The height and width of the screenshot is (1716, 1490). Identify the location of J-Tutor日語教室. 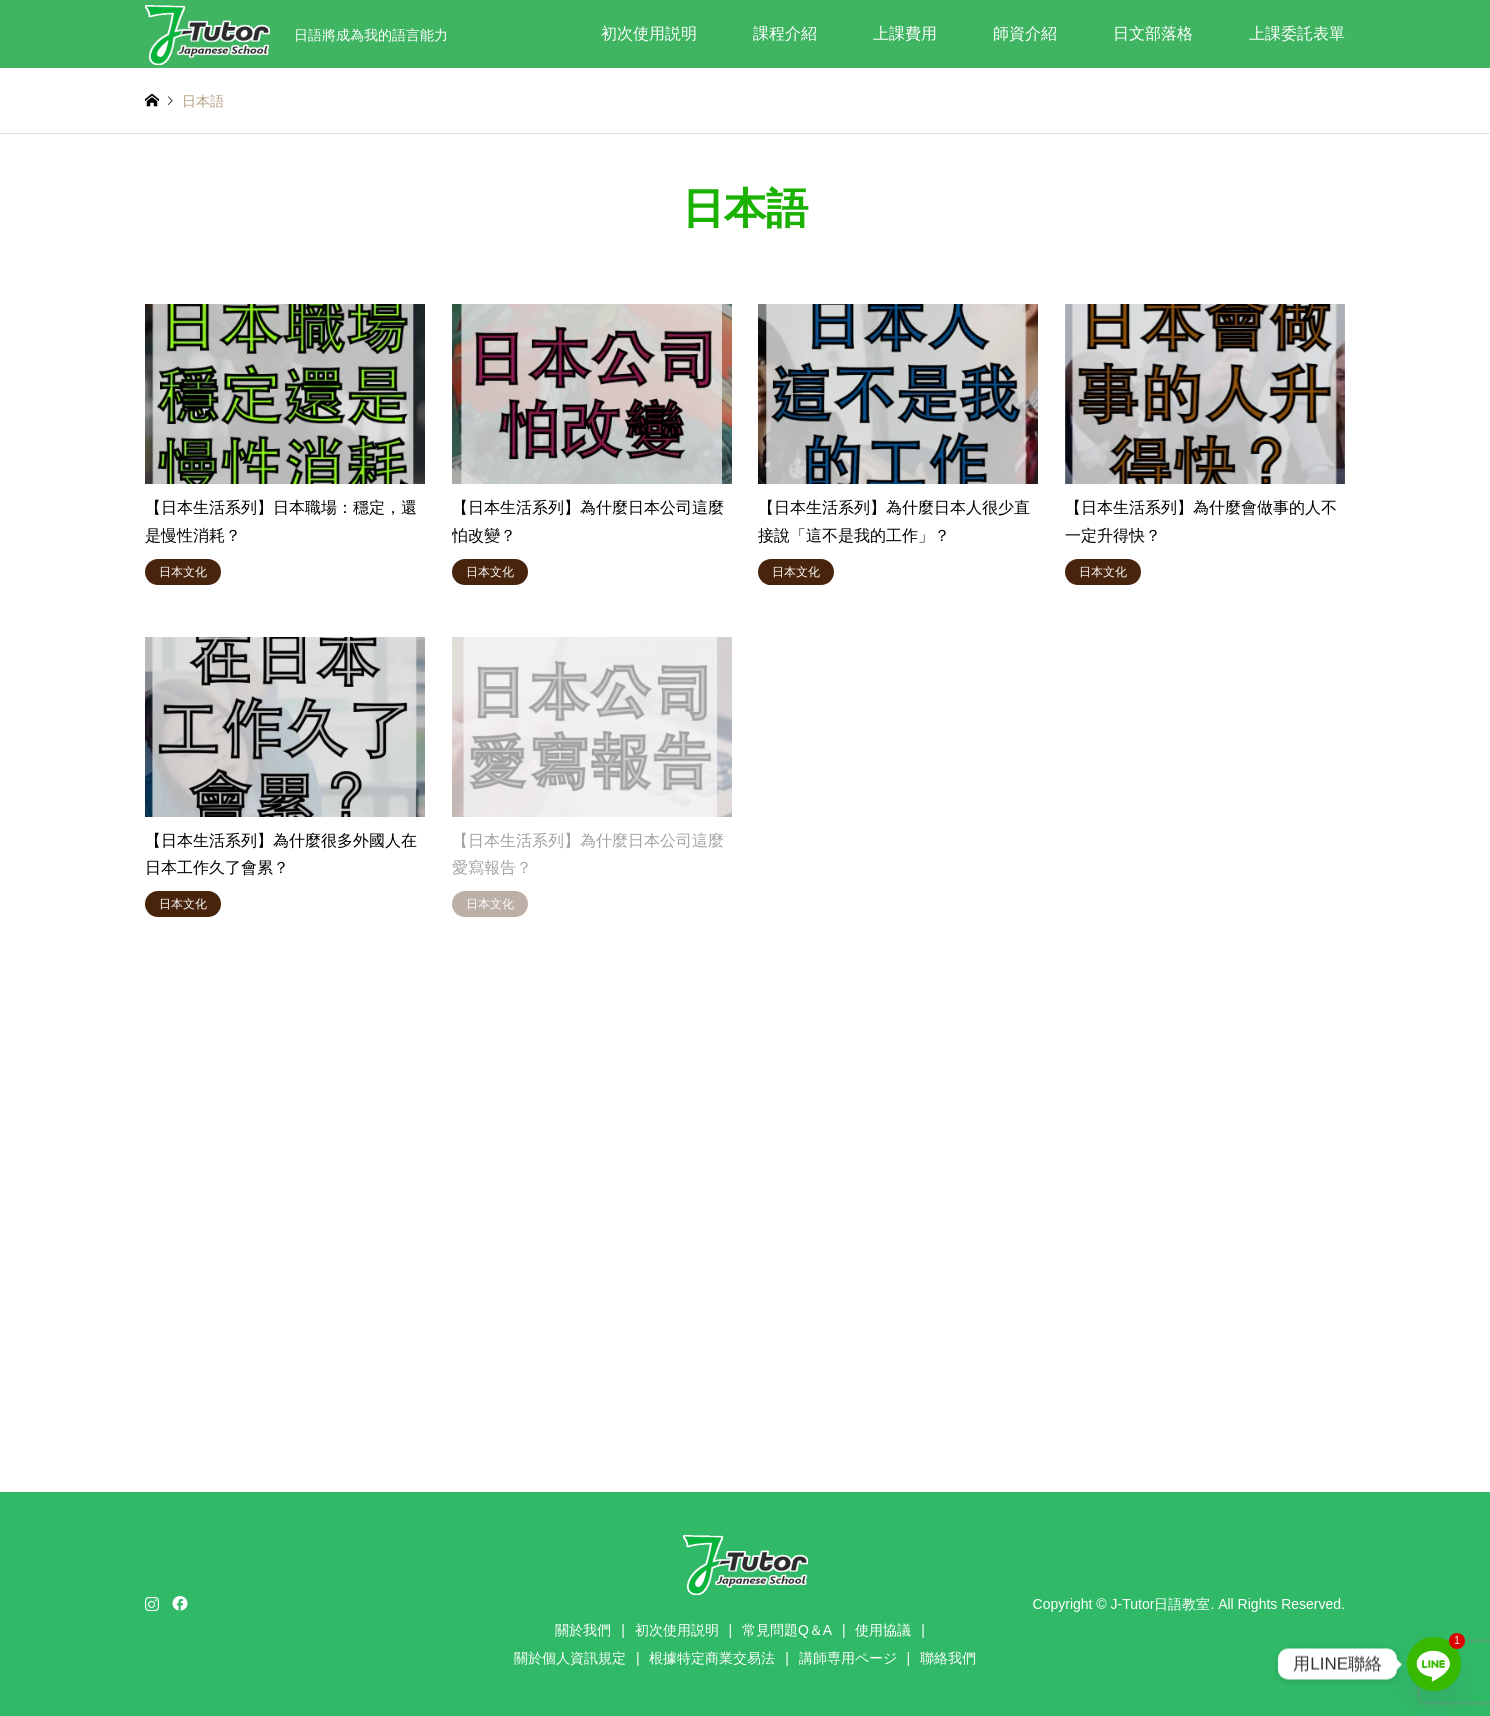
(1161, 1603).